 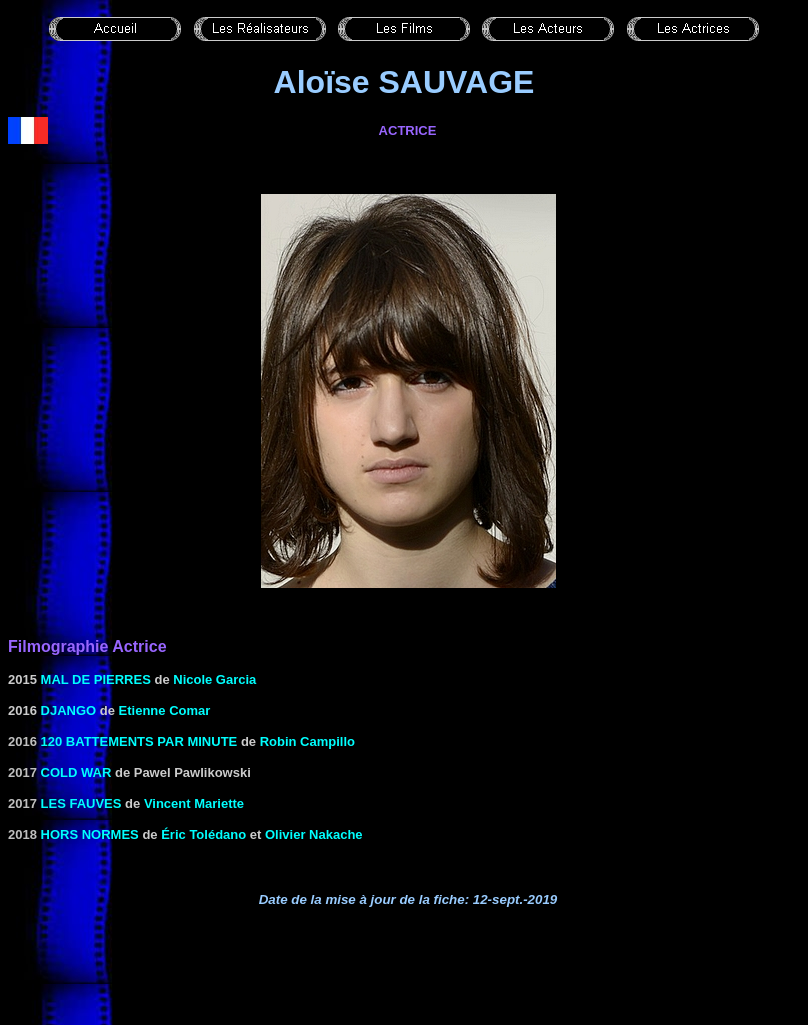 I want to click on Éric Tolédano, so click(x=203, y=834).